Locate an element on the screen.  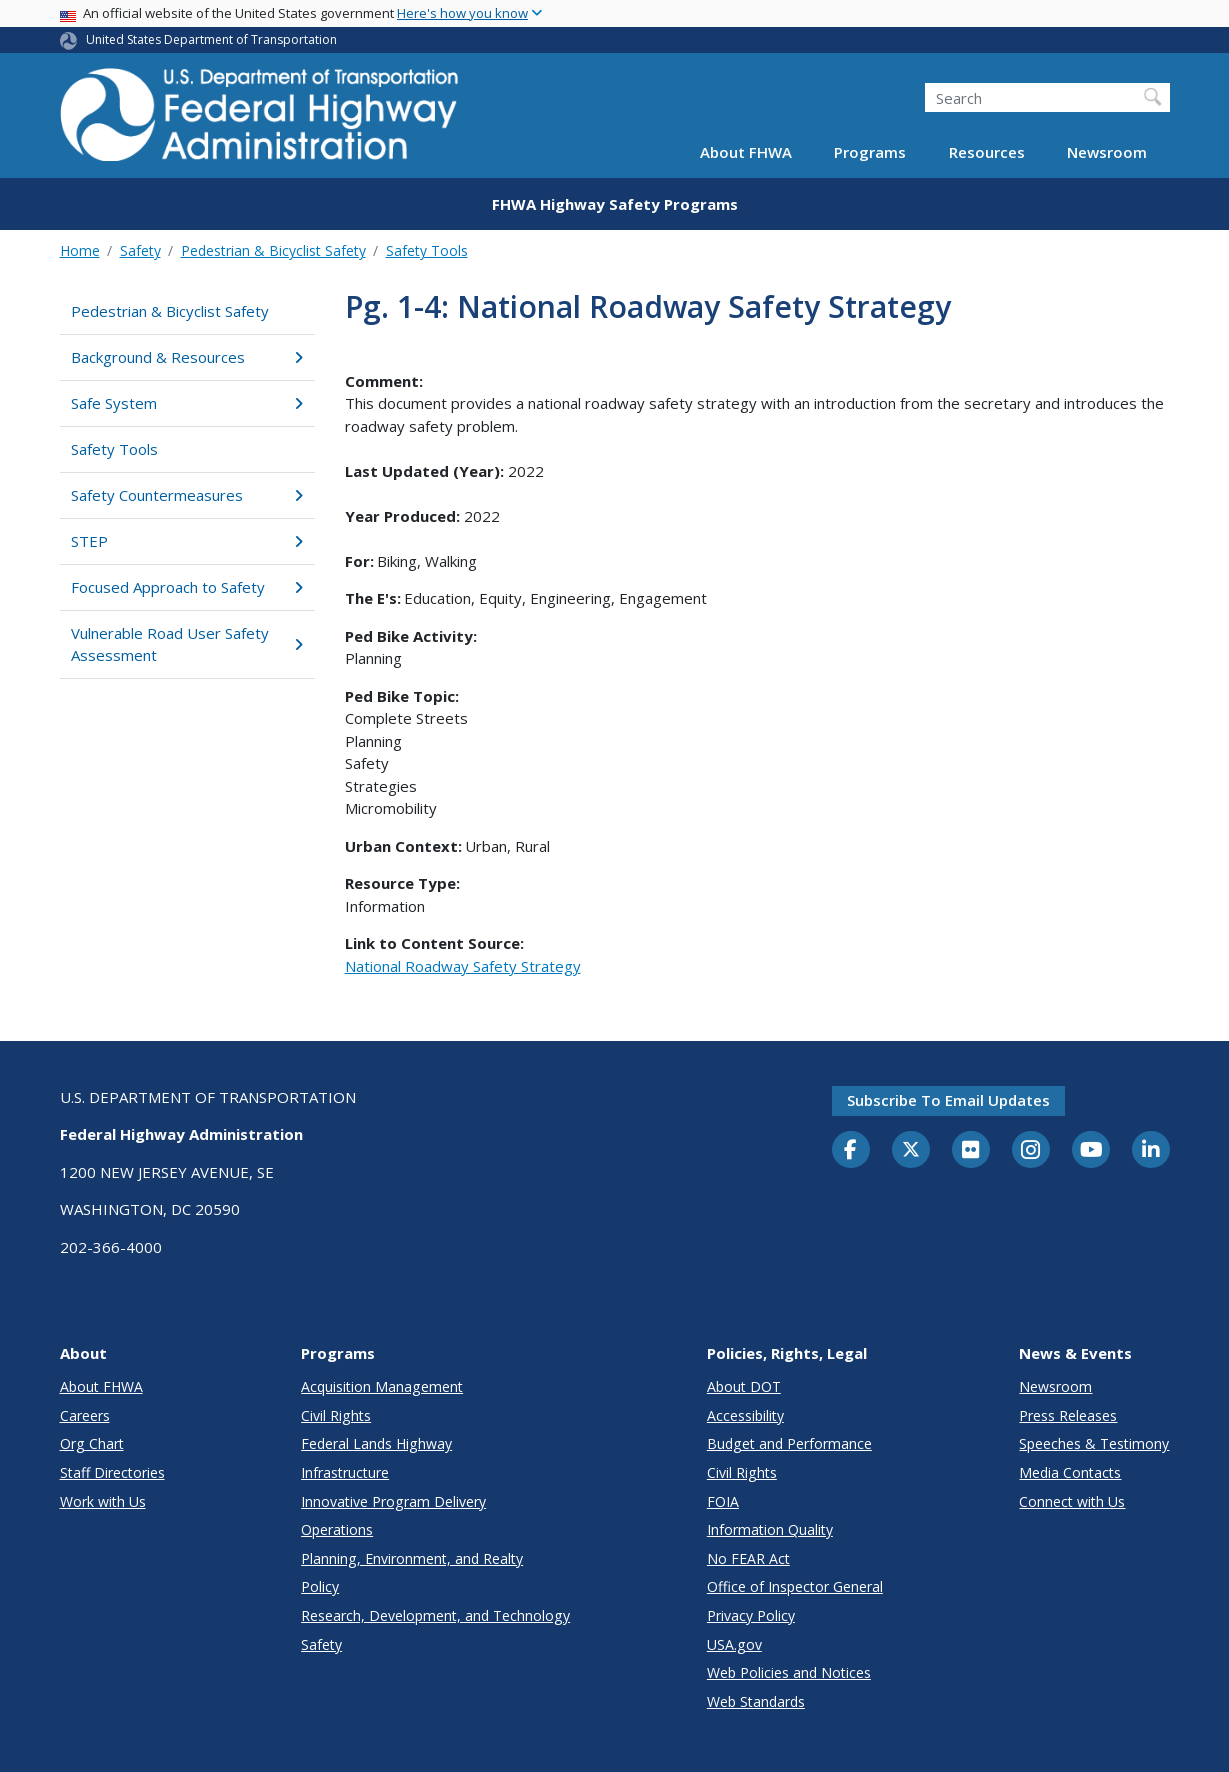
Careers is located at coordinates (85, 1415).